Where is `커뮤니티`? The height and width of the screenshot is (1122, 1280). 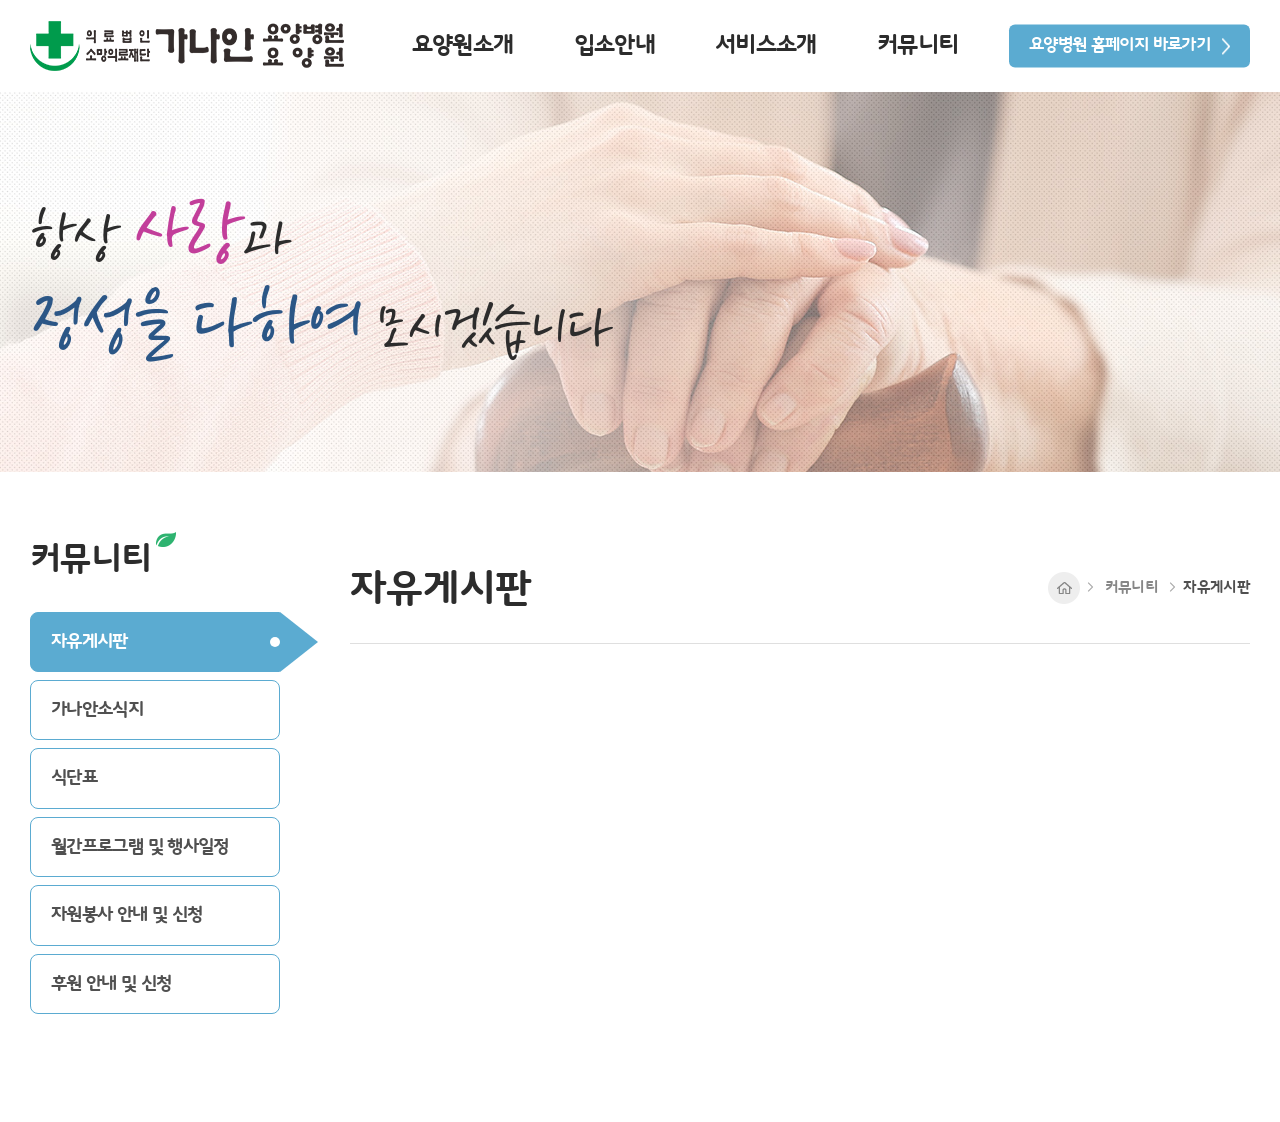
커뮤니티 is located at coordinates (917, 45).